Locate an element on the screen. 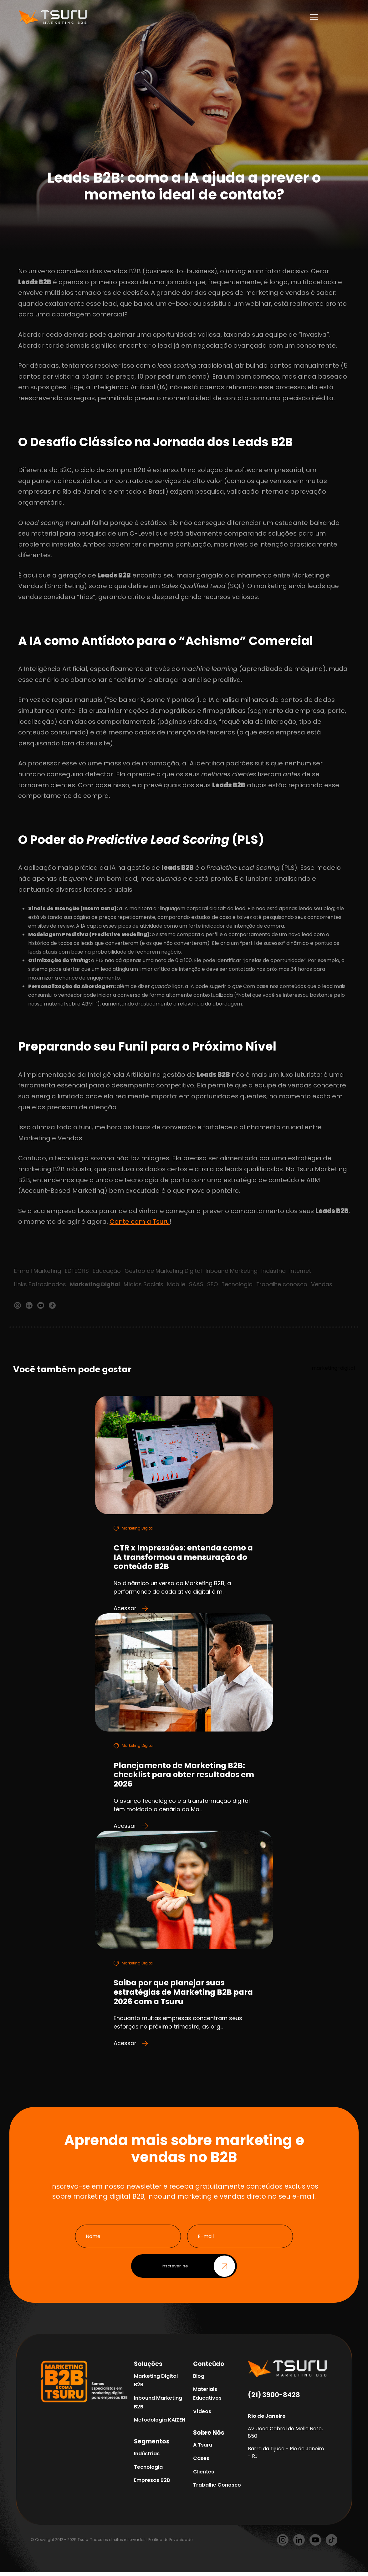  Indústrias is located at coordinates (147, 2457).